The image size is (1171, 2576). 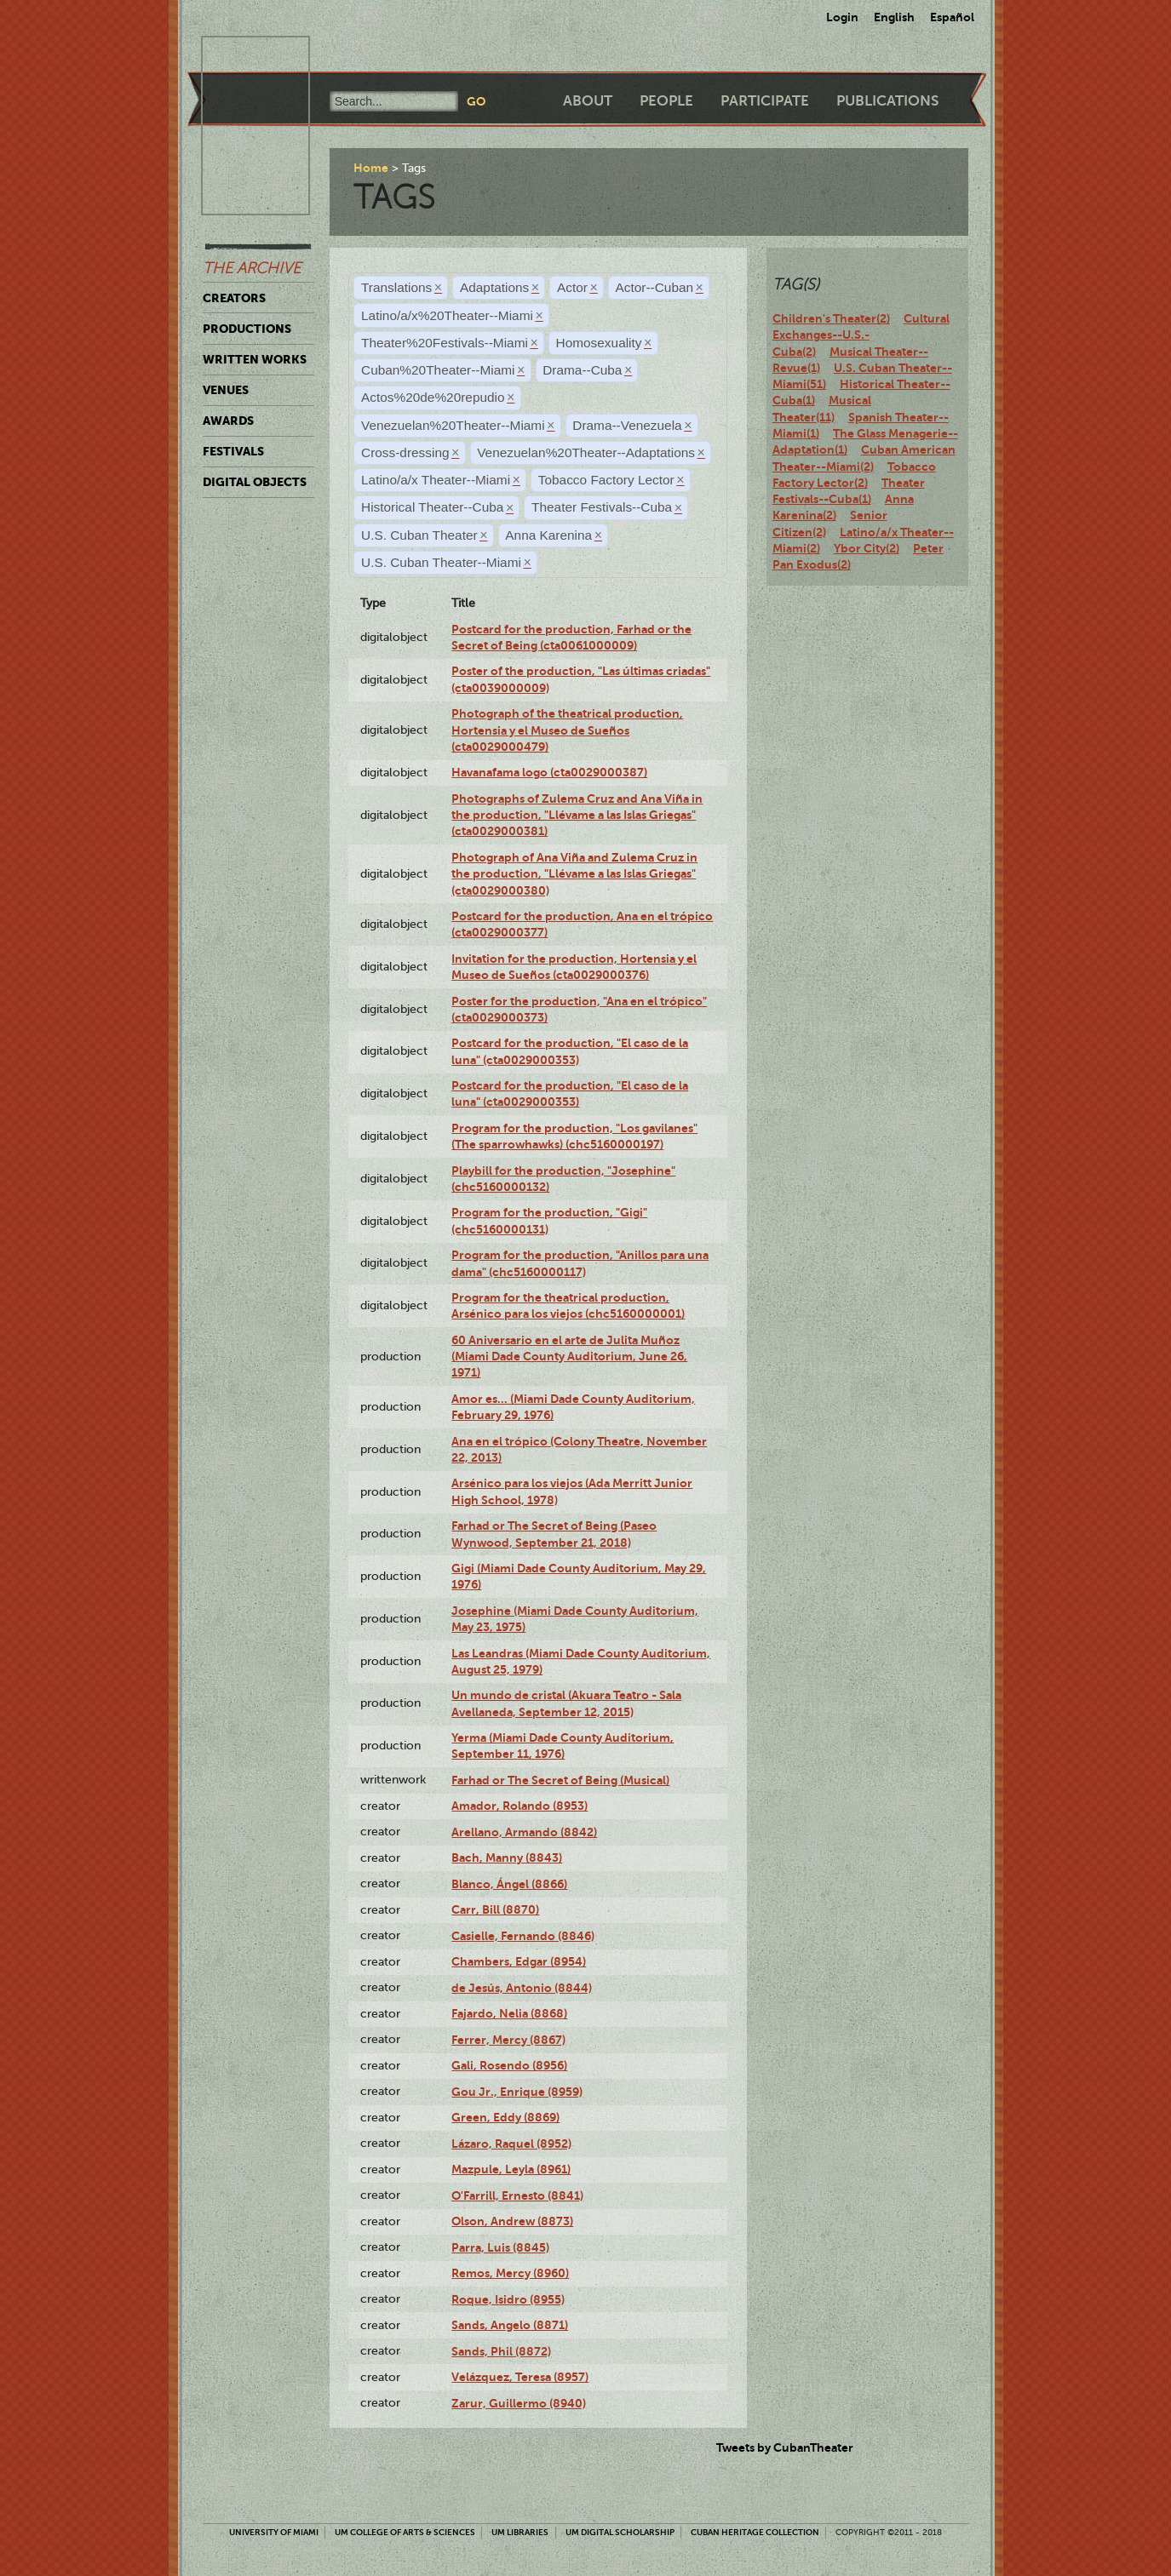 What do you see at coordinates (405, 2532) in the screenshot?
I see `UM College of Arts & Sciences` at bounding box center [405, 2532].